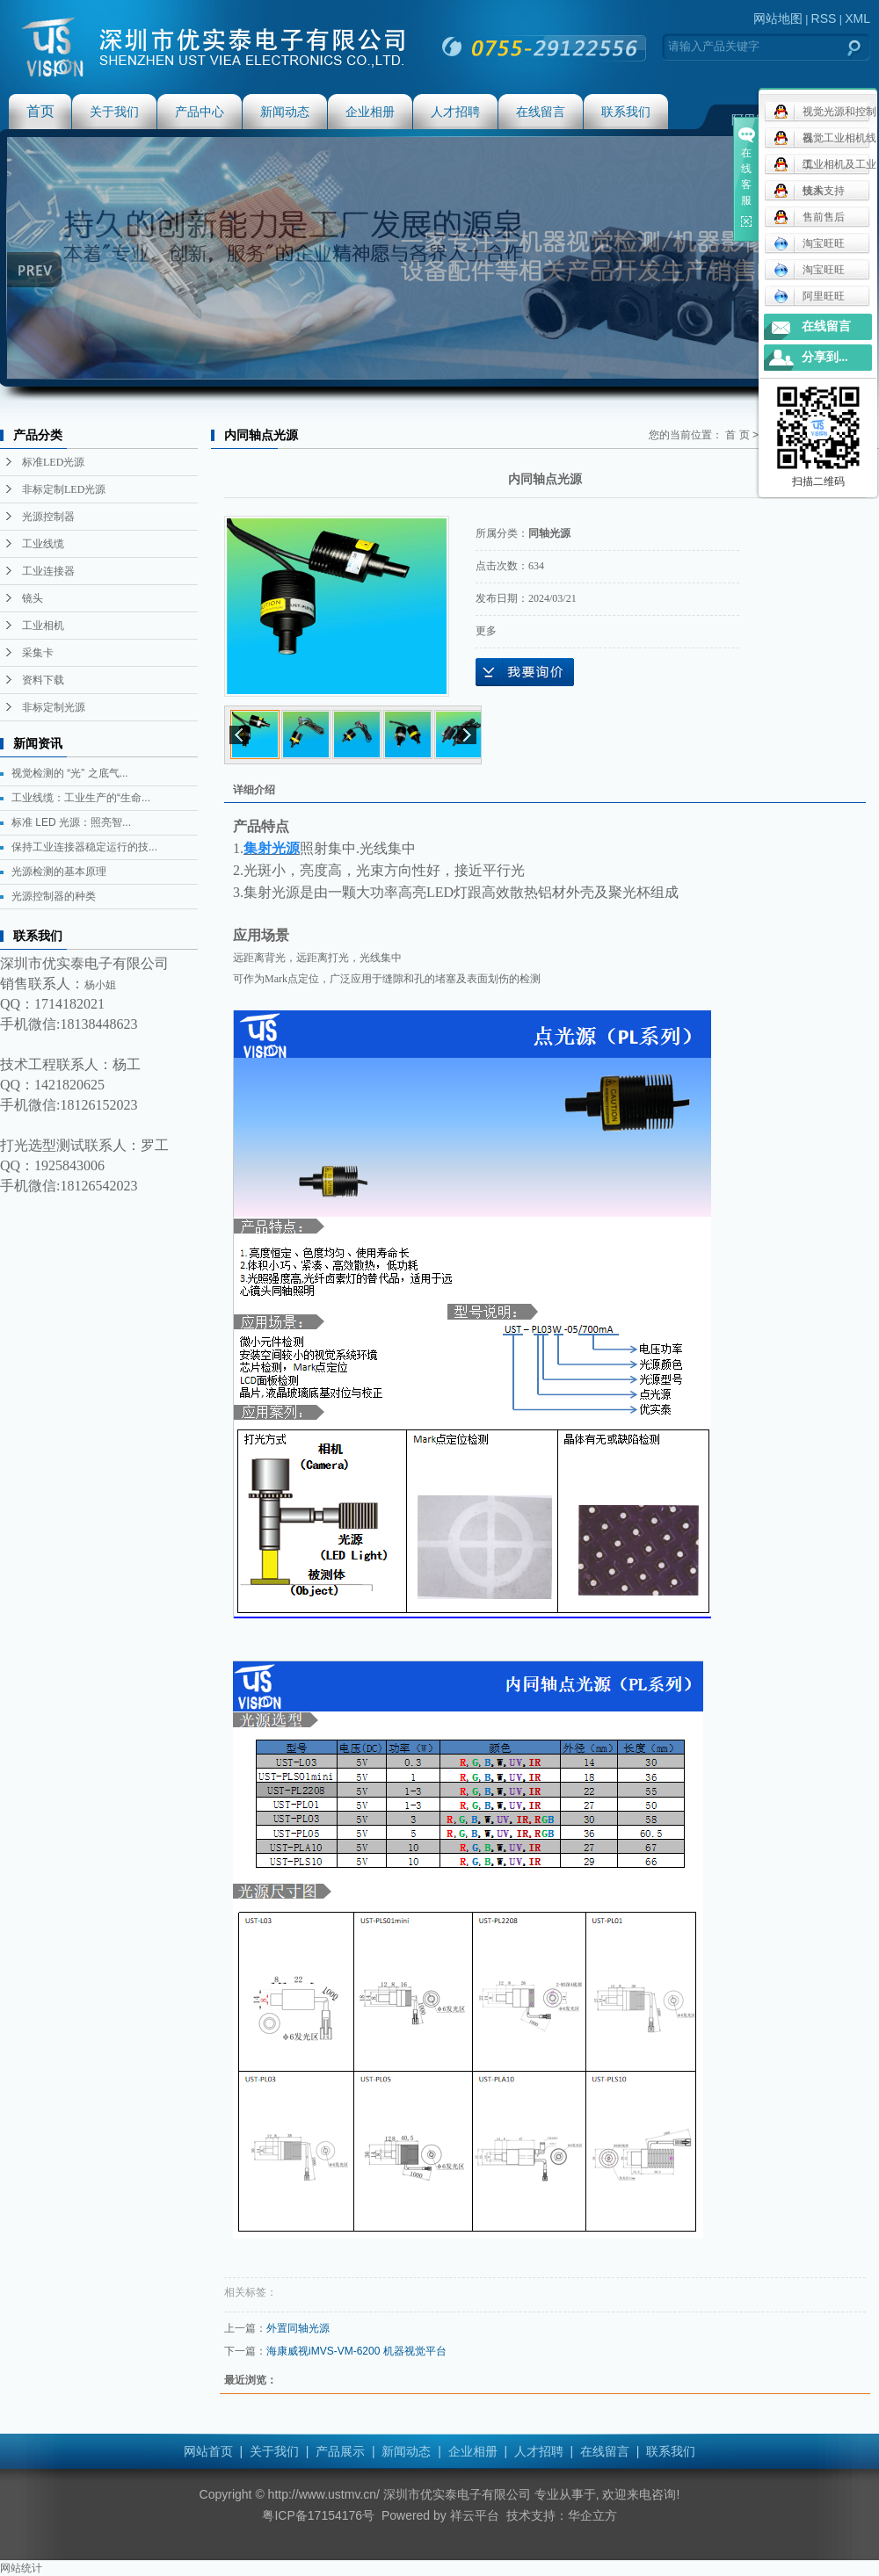 This screenshot has width=879, height=2576. What do you see at coordinates (778, 18) in the screenshot?
I see `网站地图` at bounding box center [778, 18].